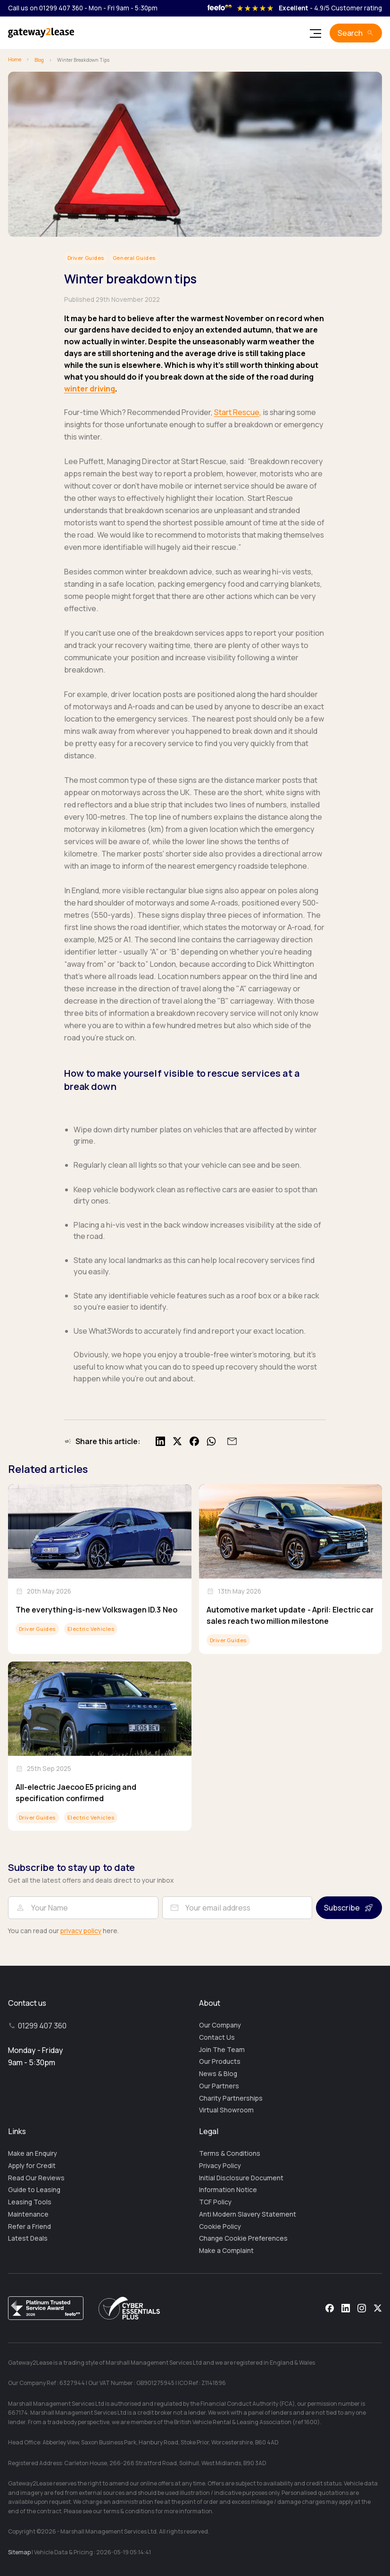 Image resolution: width=390 pixels, height=2576 pixels. I want to click on Refer a Friend, so click(29, 2226).